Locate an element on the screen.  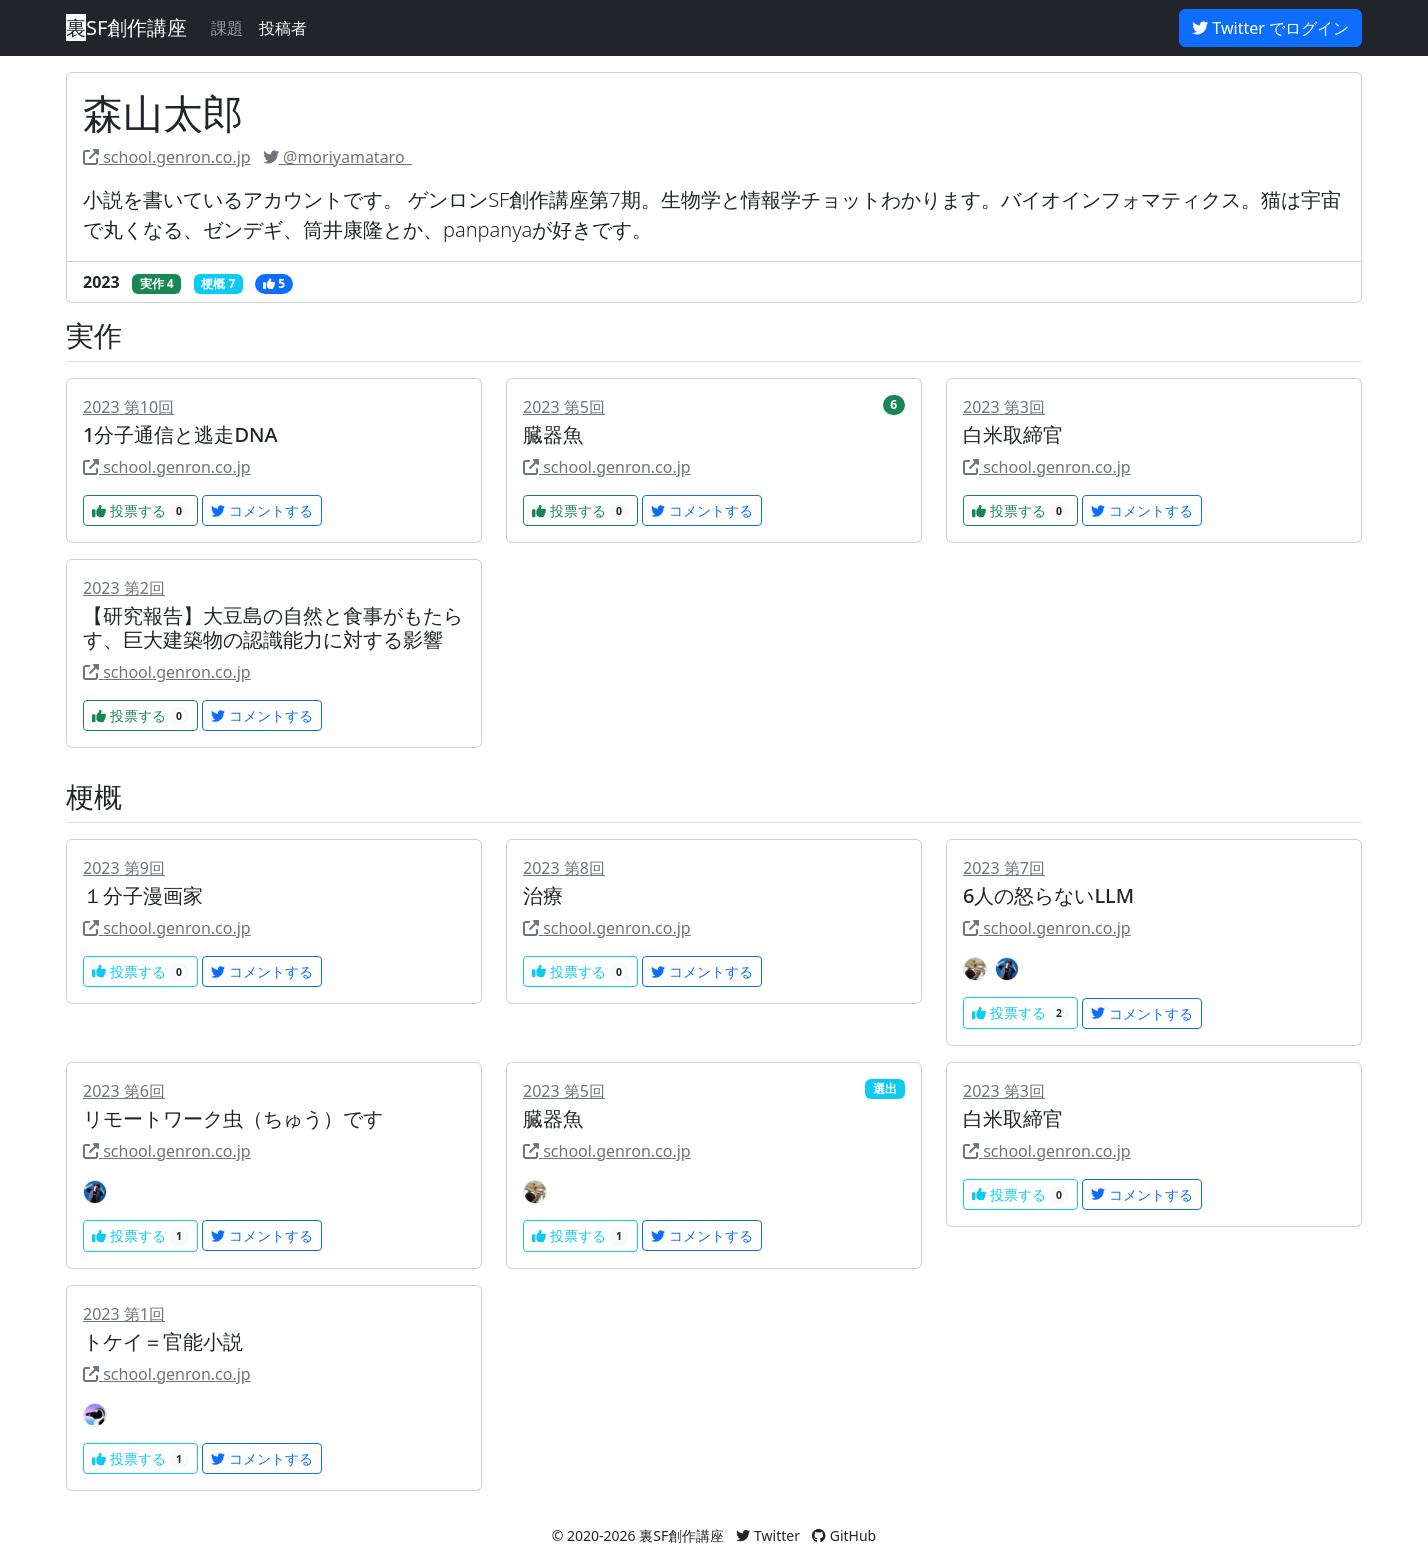
2023 第10回 is located at coordinates (128, 407).